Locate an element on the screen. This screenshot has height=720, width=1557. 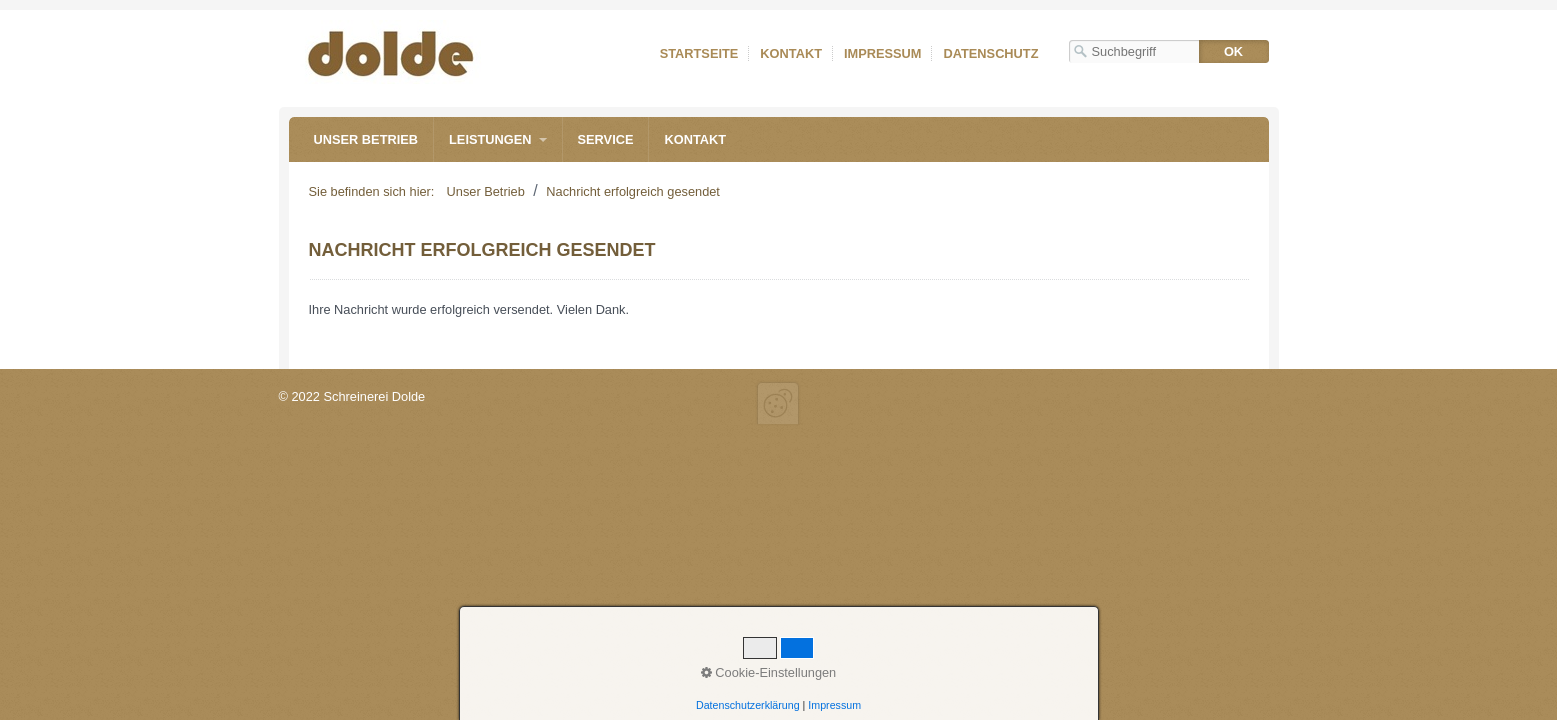
Impressum is located at coordinates (883, 53).